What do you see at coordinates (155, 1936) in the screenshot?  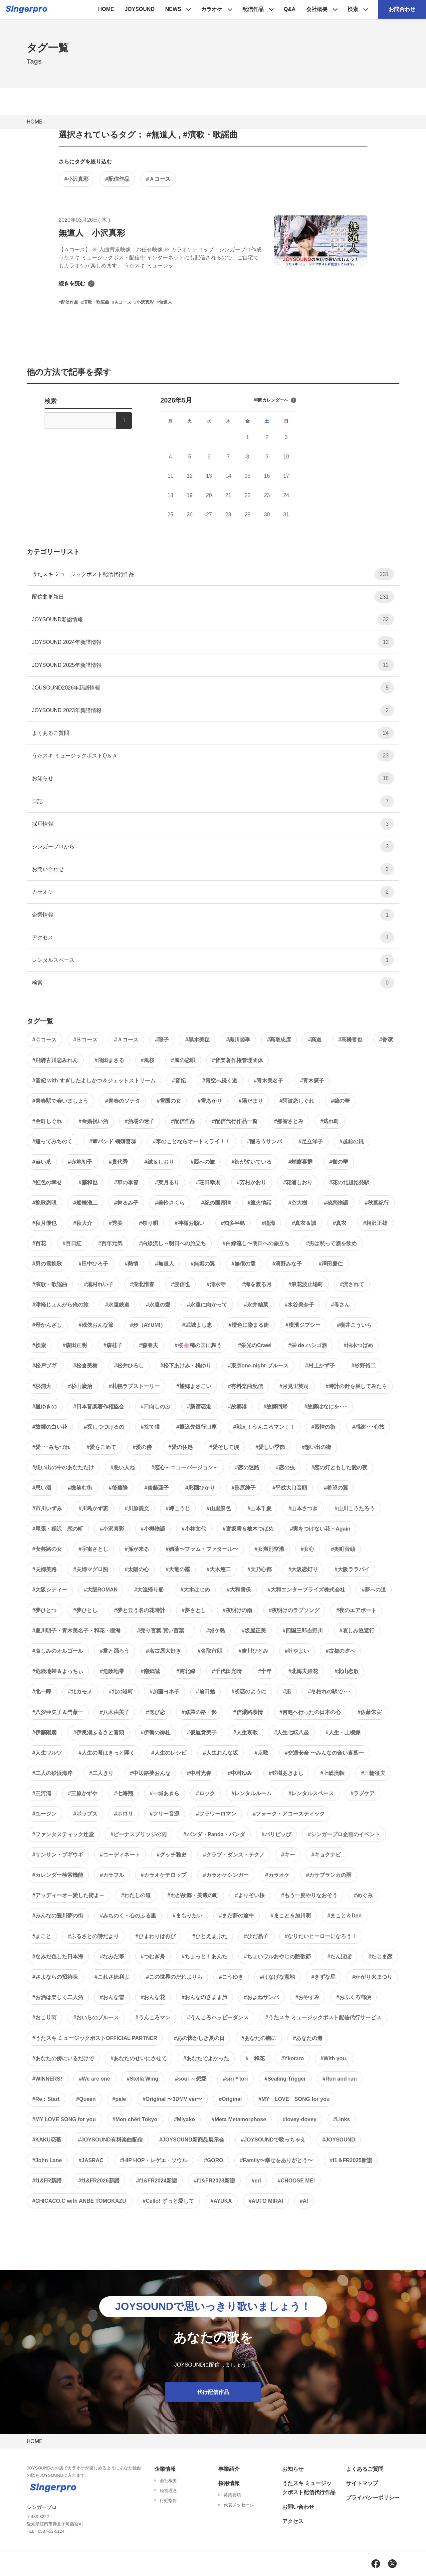 I see `#ひまわりは再び` at bounding box center [155, 1936].